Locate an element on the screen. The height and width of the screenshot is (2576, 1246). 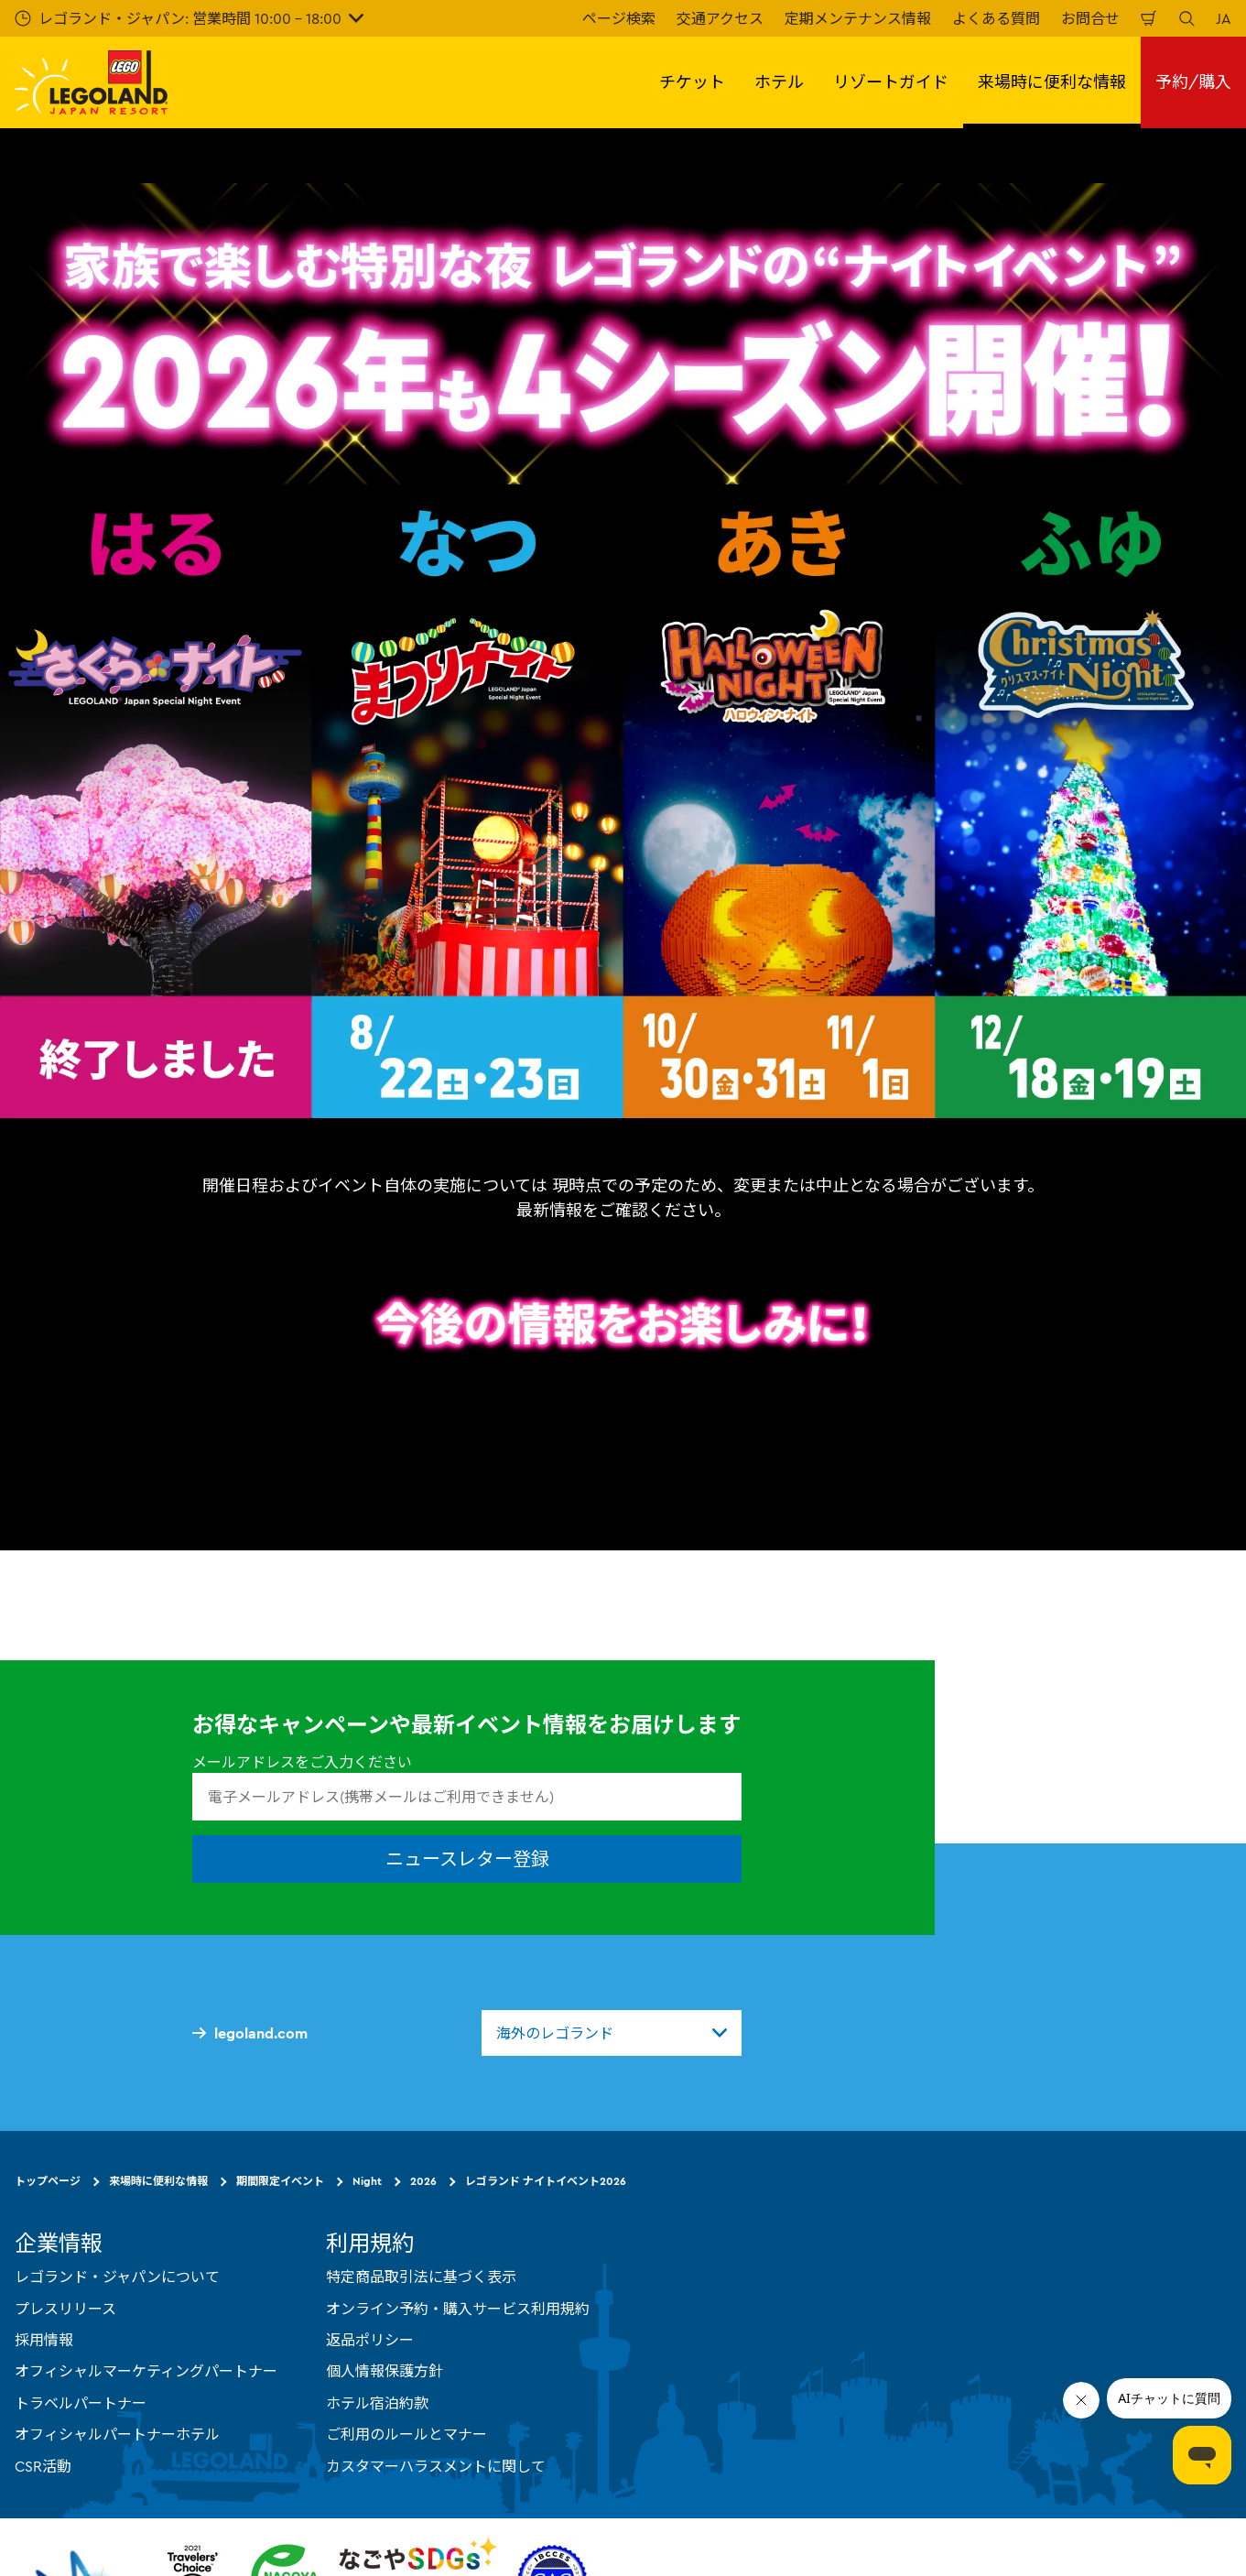
ページ検索 is located at coordinates (619, 18).